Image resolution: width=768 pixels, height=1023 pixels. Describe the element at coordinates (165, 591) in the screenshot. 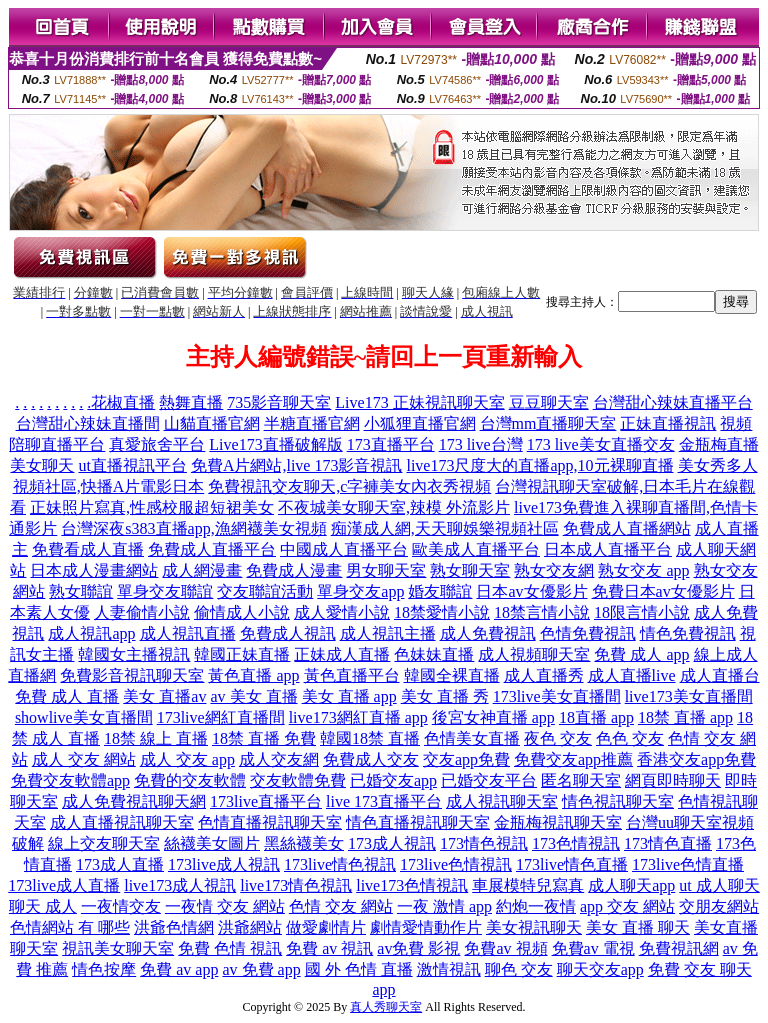

I see `單身交友聯誼` at that location.